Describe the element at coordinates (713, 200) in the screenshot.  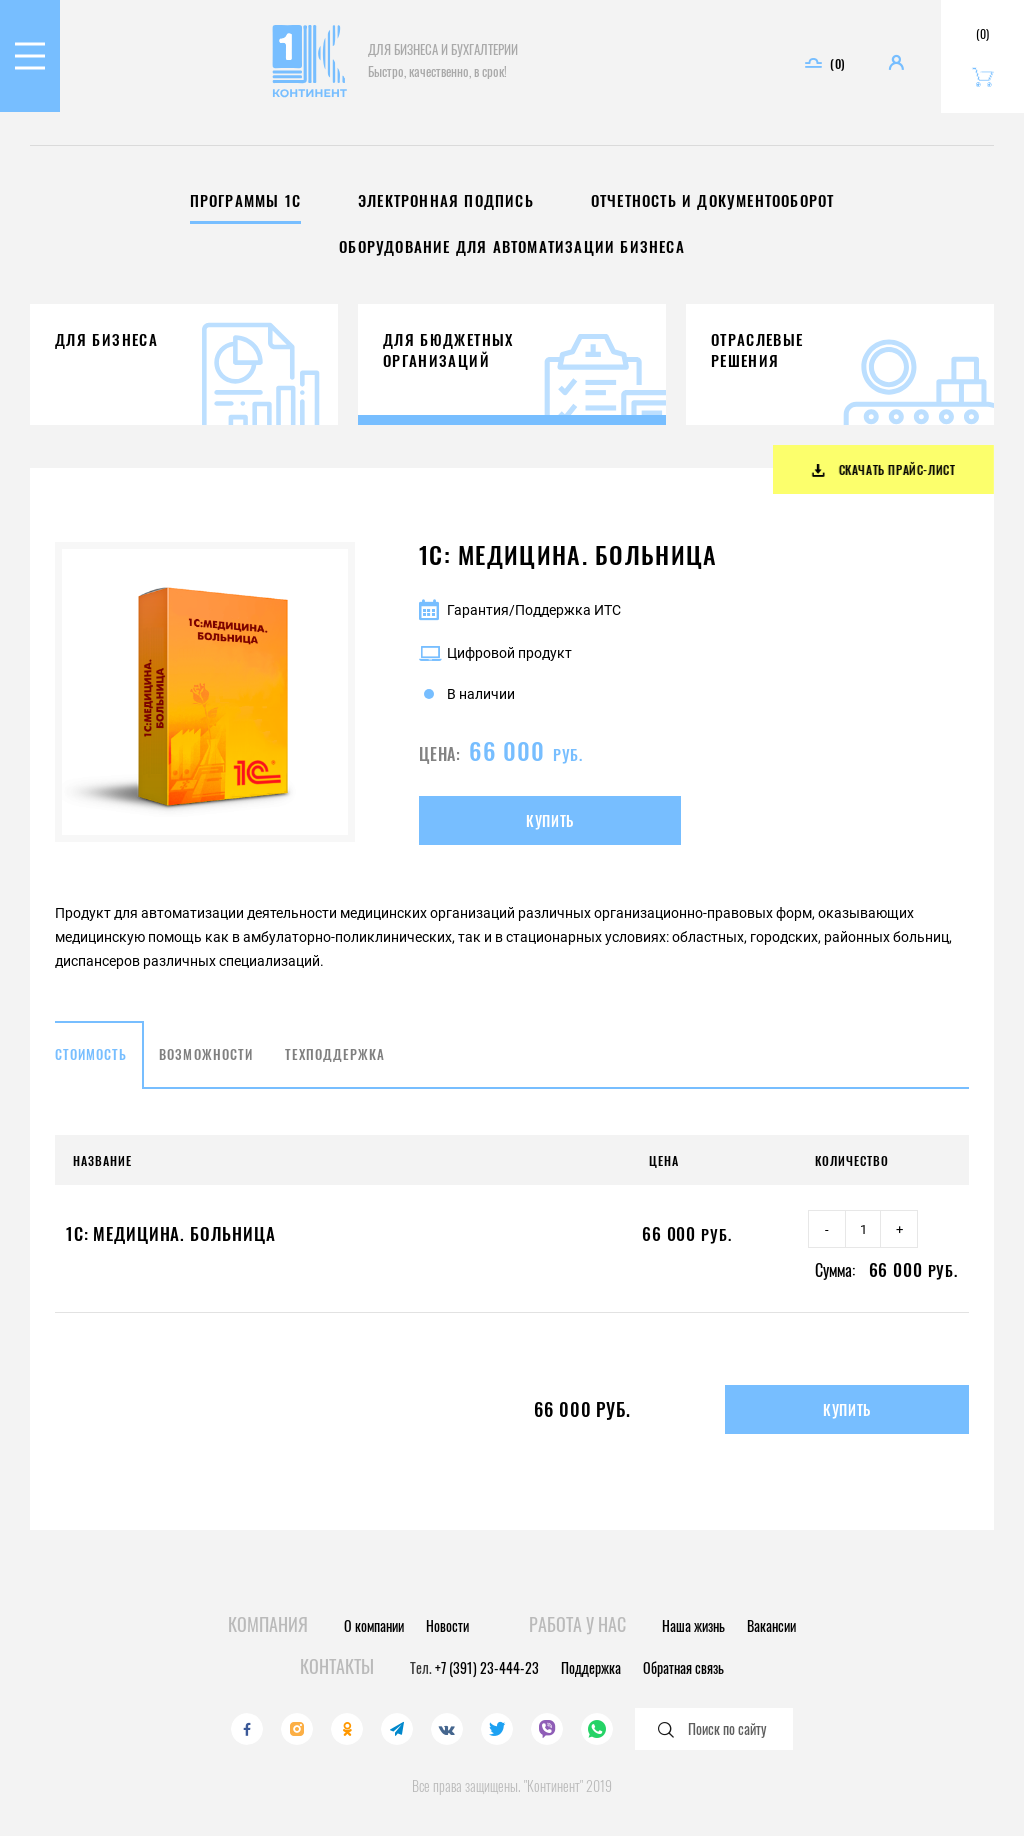
I see `Отчетность и документооборот` at that location.